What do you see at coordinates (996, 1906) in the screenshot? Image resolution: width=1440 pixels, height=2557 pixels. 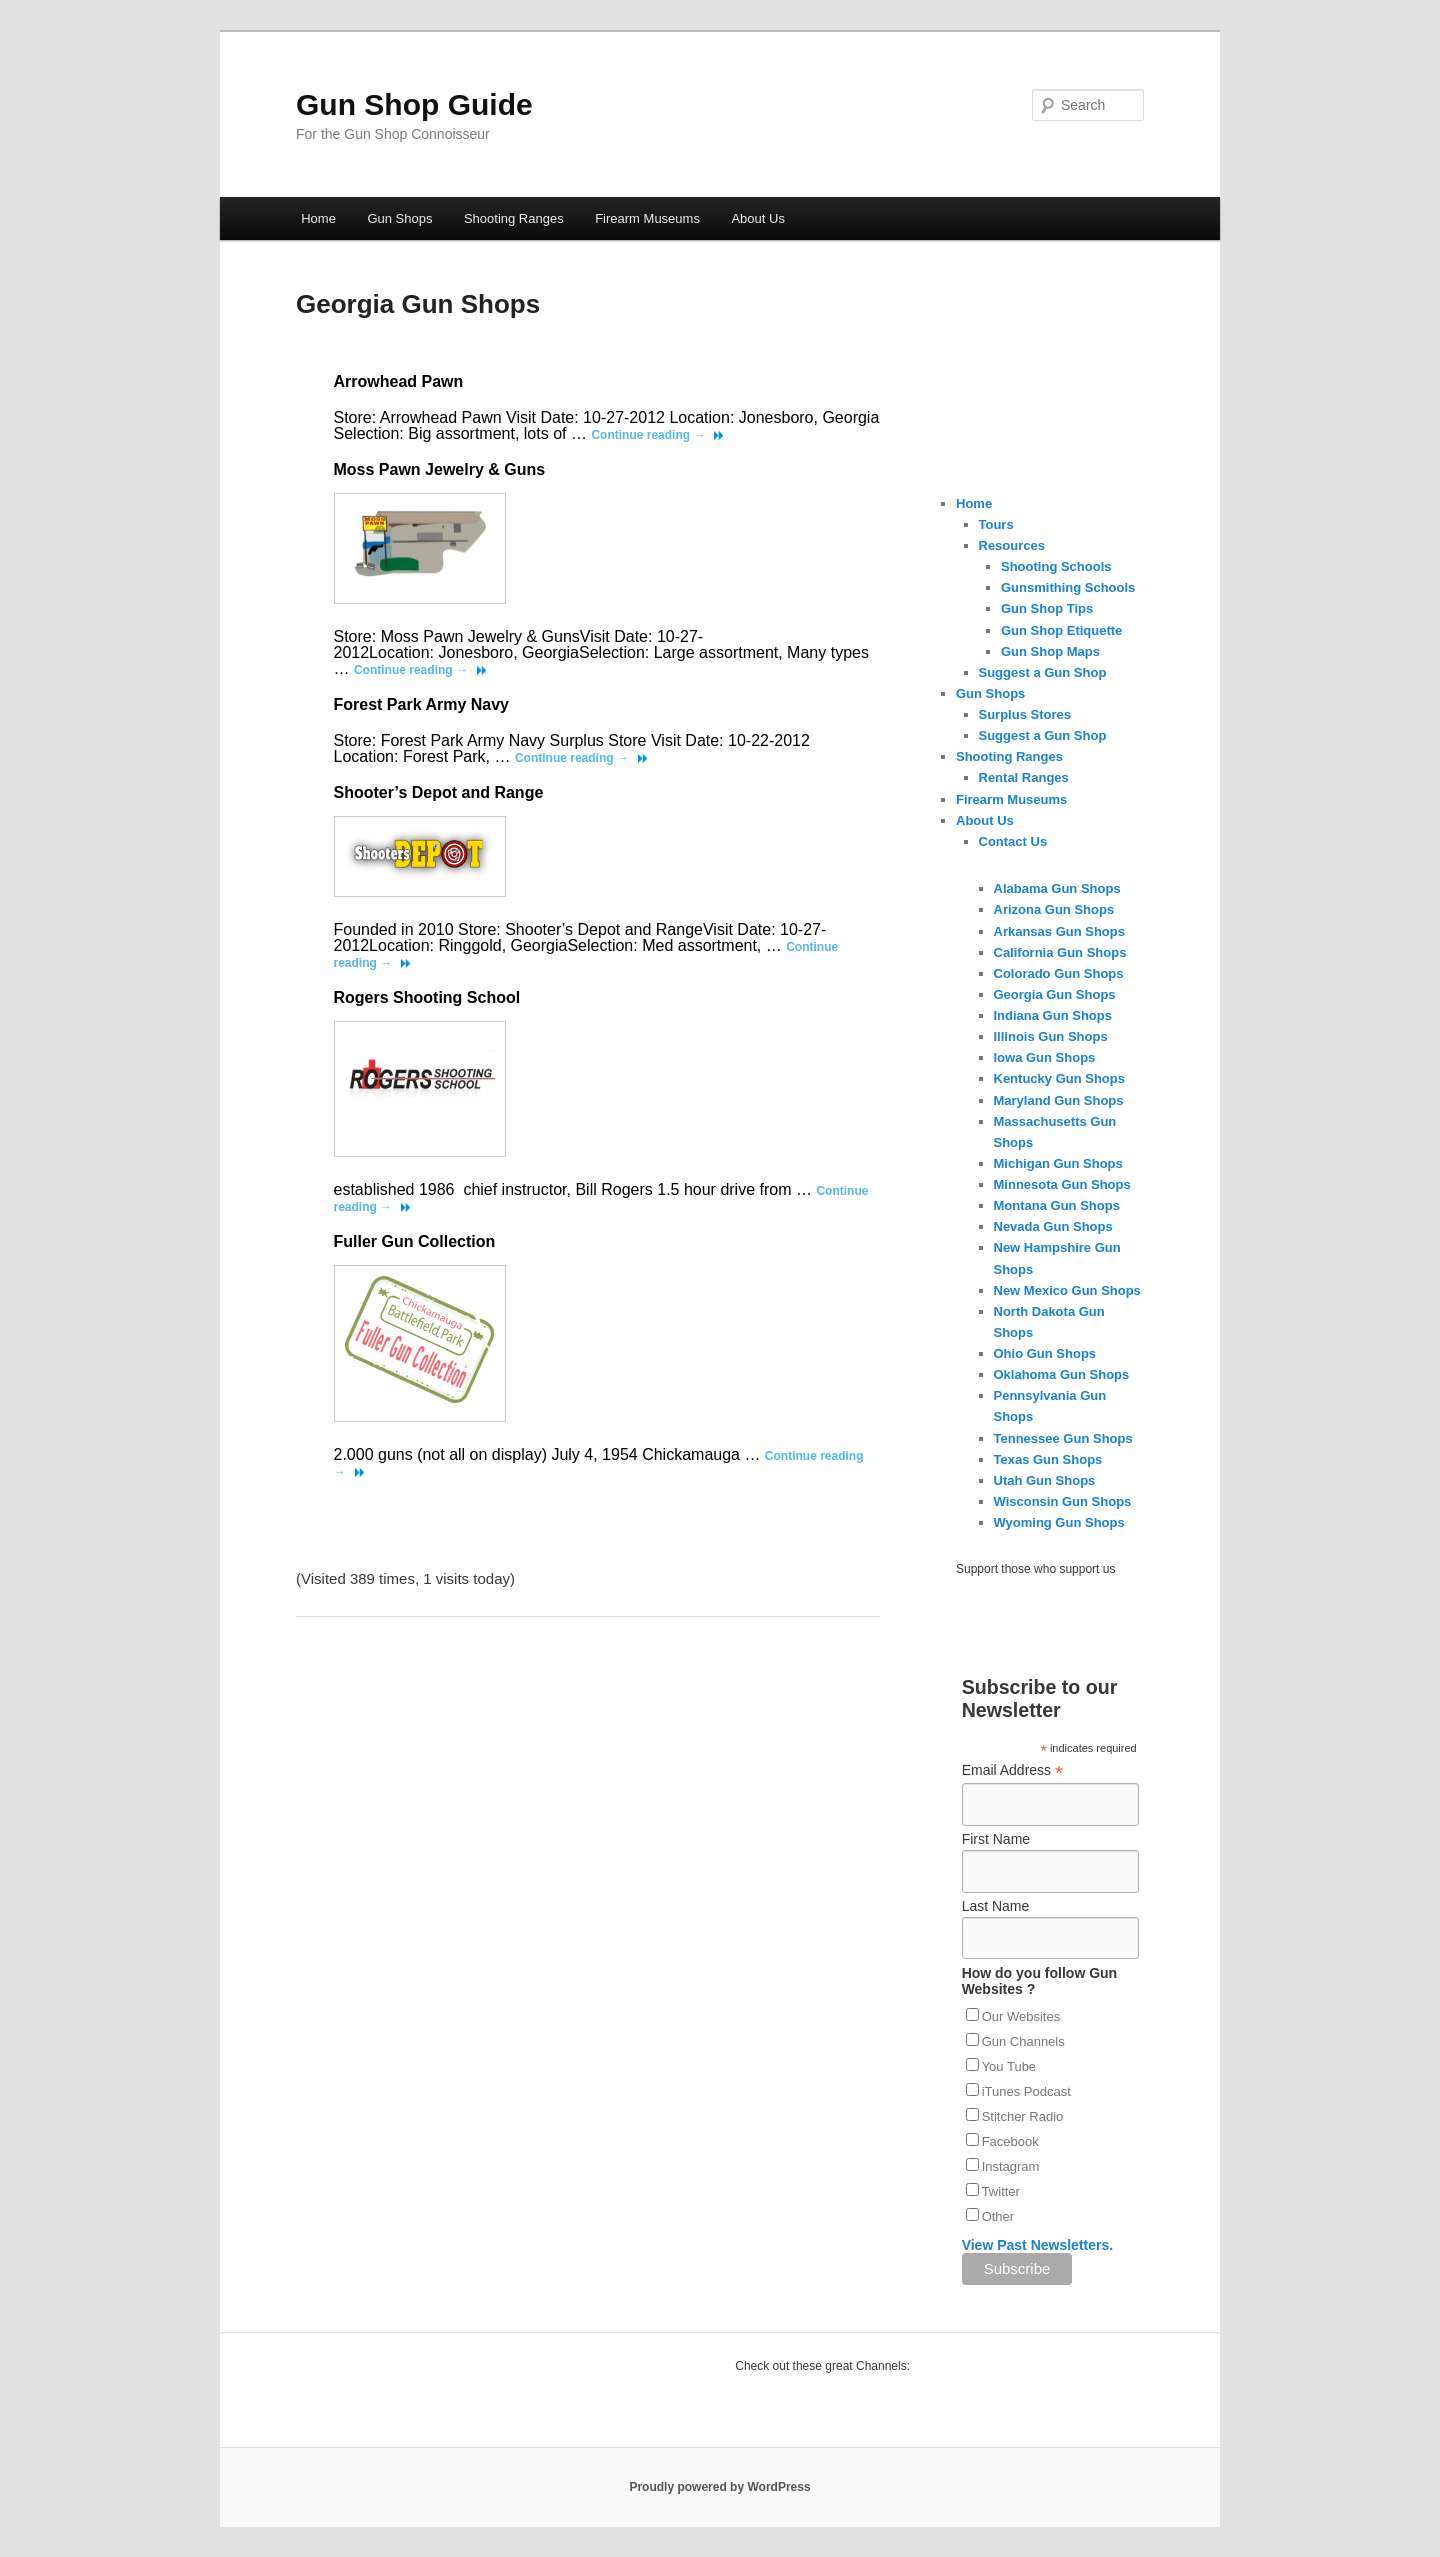 I see `Last Name` at bounding box center [996, 1906].